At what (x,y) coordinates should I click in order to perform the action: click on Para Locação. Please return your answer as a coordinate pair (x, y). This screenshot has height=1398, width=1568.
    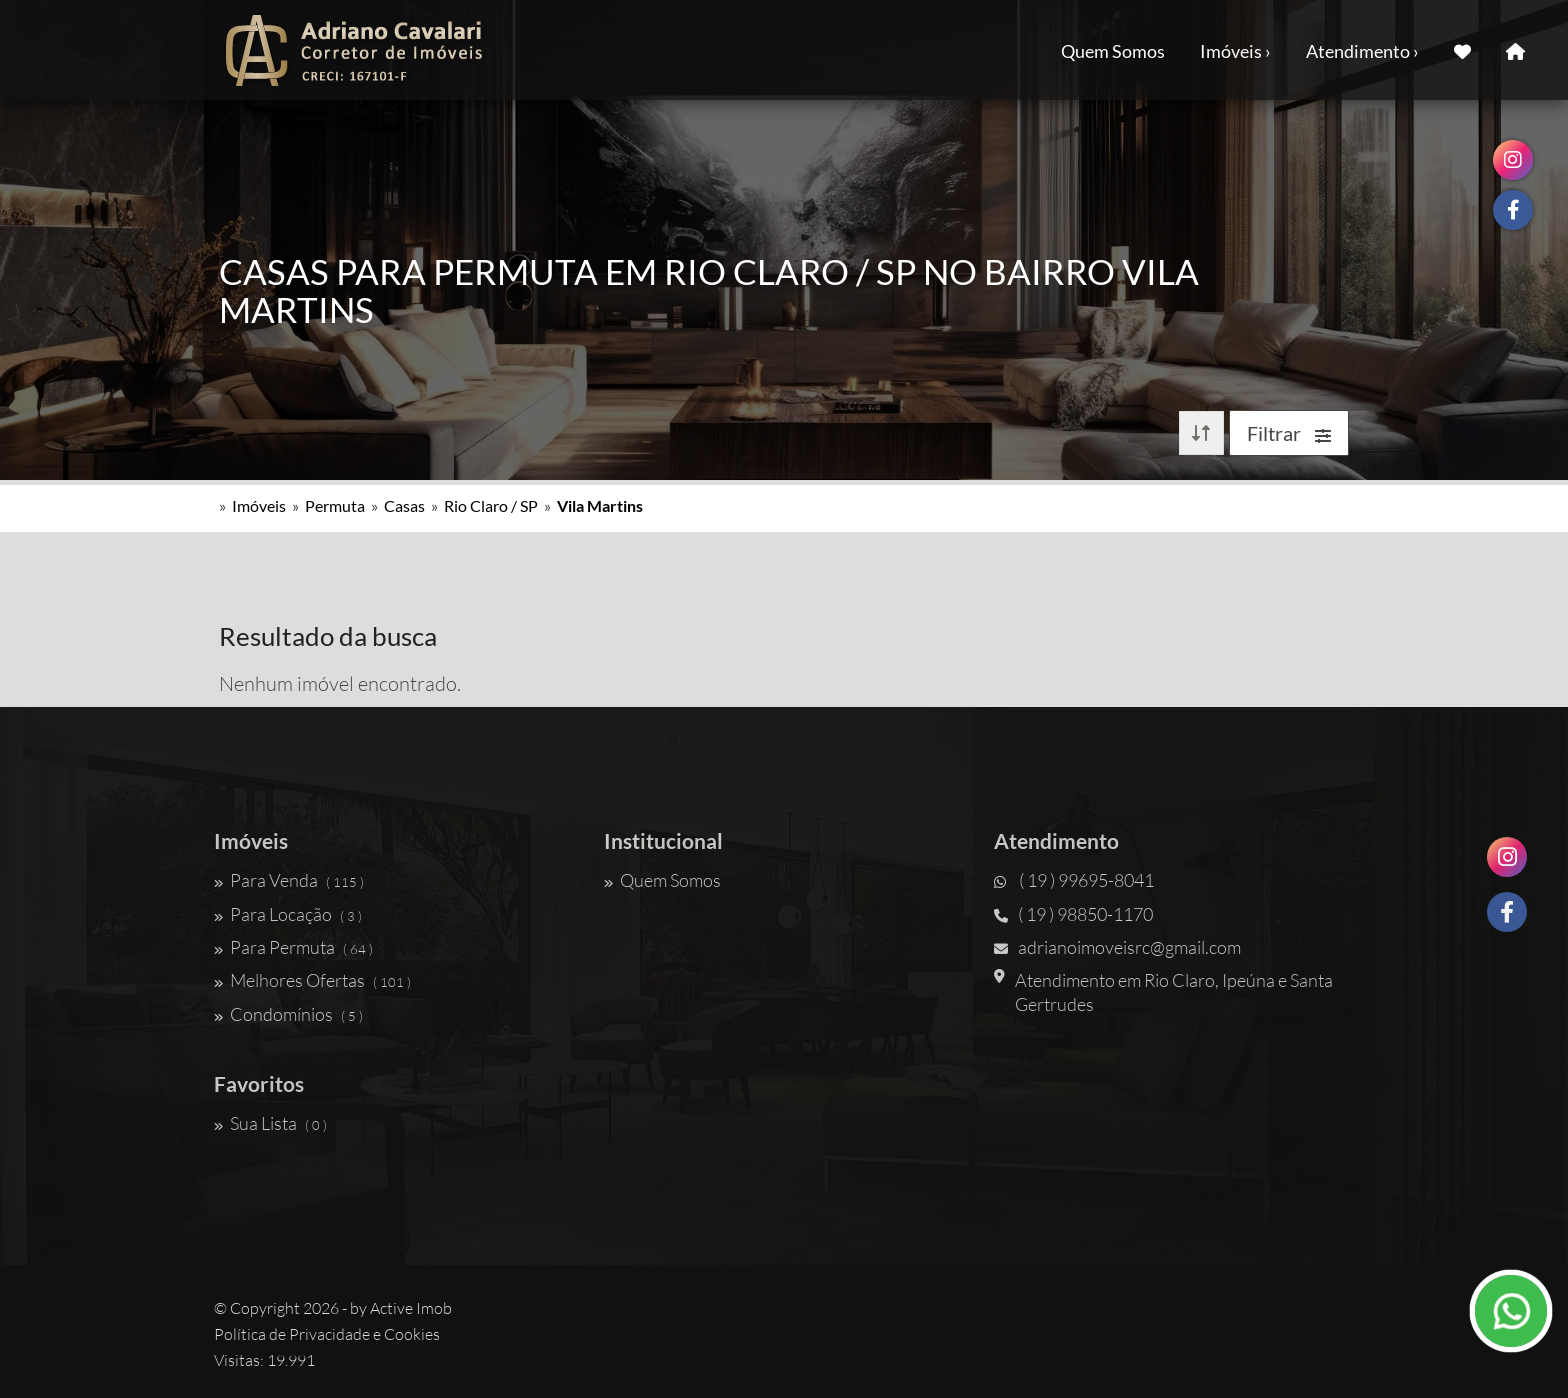
    Looking at the image, I should click on (288, 914).